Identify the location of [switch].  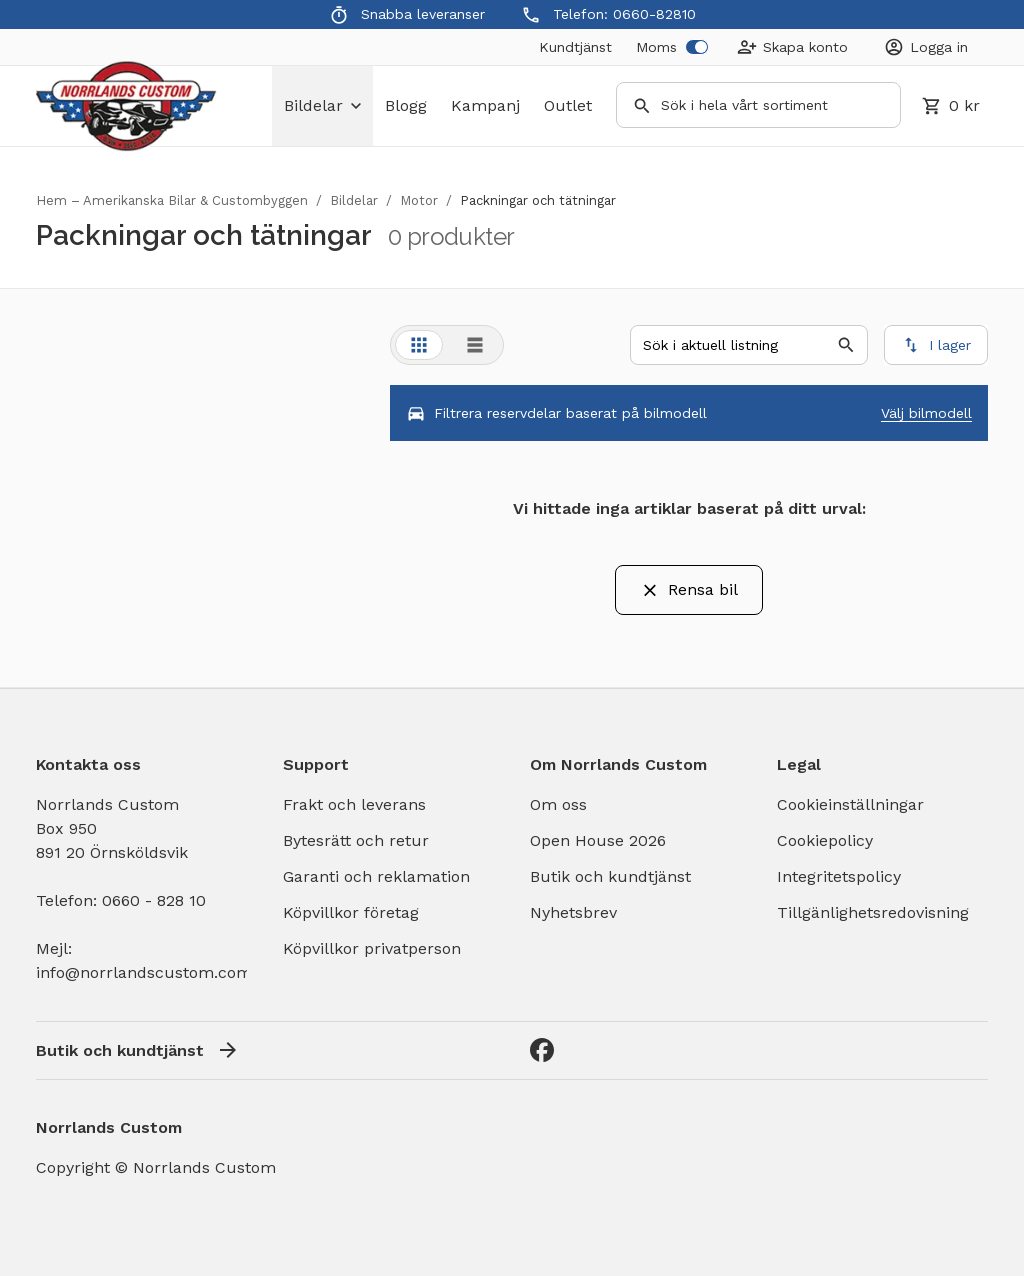
(697, 47).